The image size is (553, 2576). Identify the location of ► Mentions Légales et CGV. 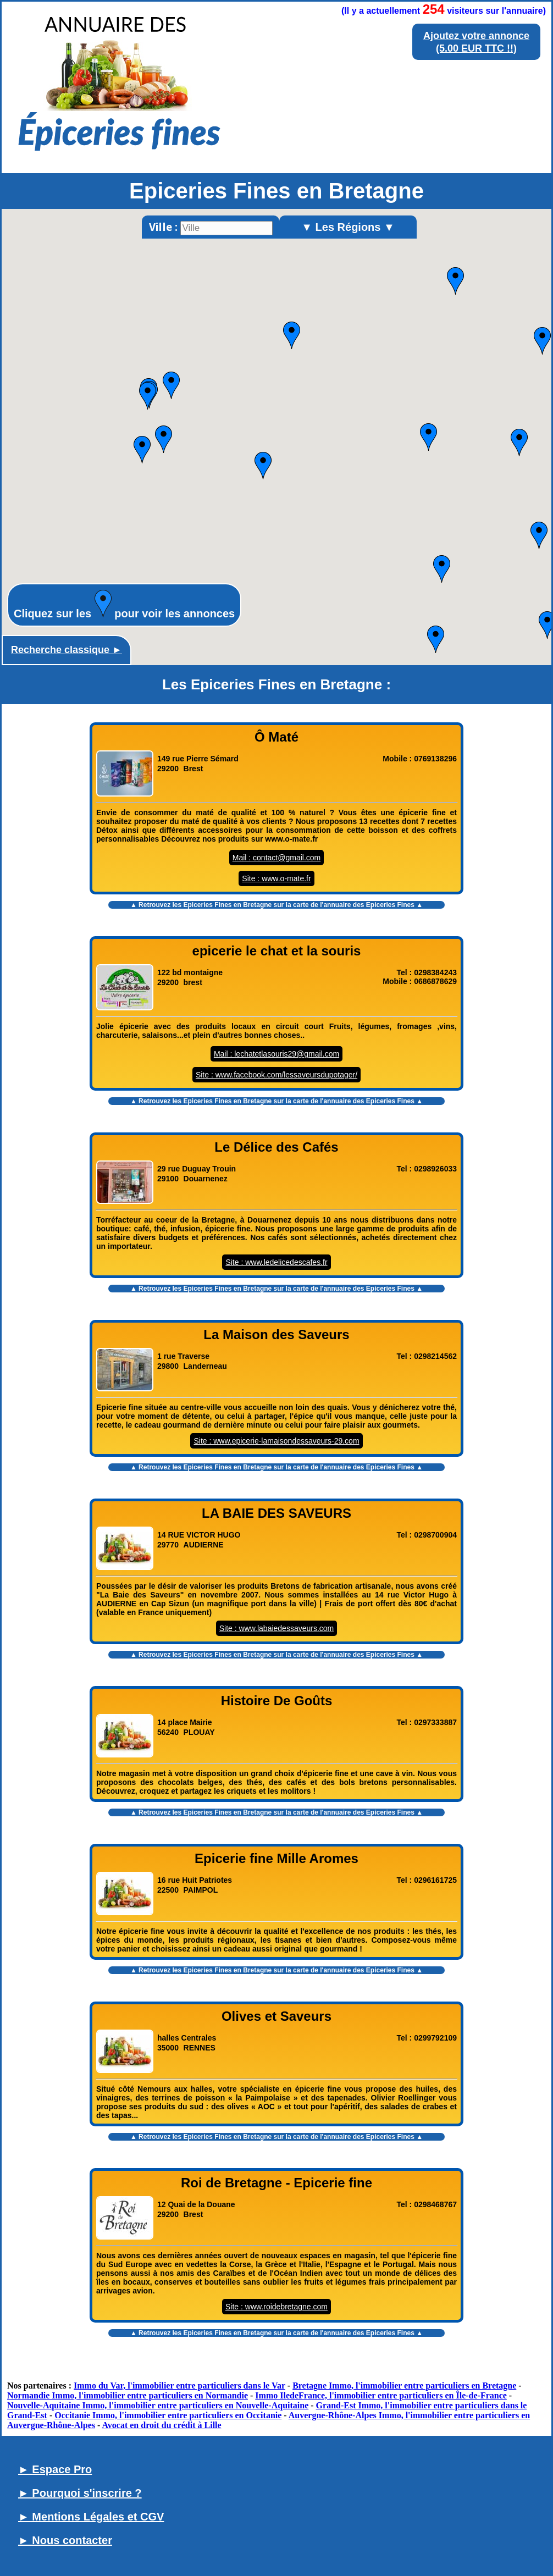
(91, 2517).